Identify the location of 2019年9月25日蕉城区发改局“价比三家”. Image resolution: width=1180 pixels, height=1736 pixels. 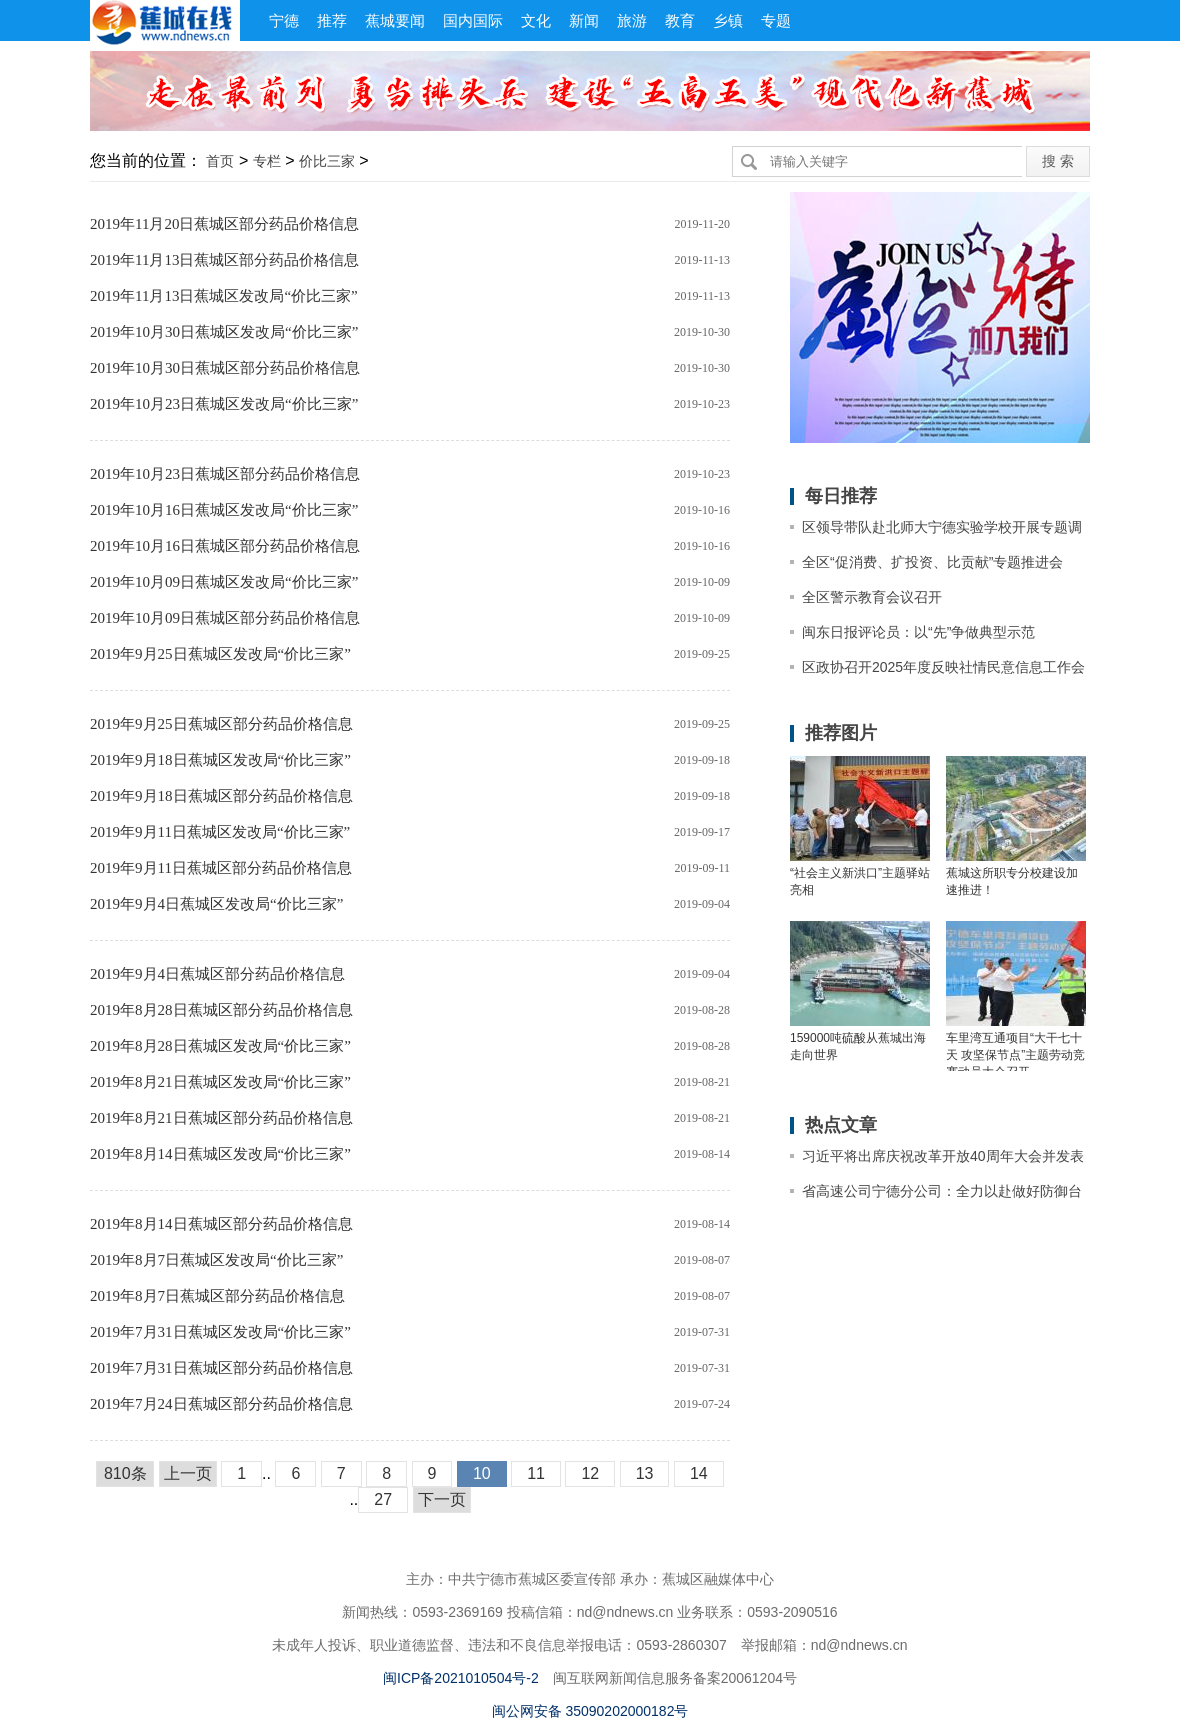
(220, 654).